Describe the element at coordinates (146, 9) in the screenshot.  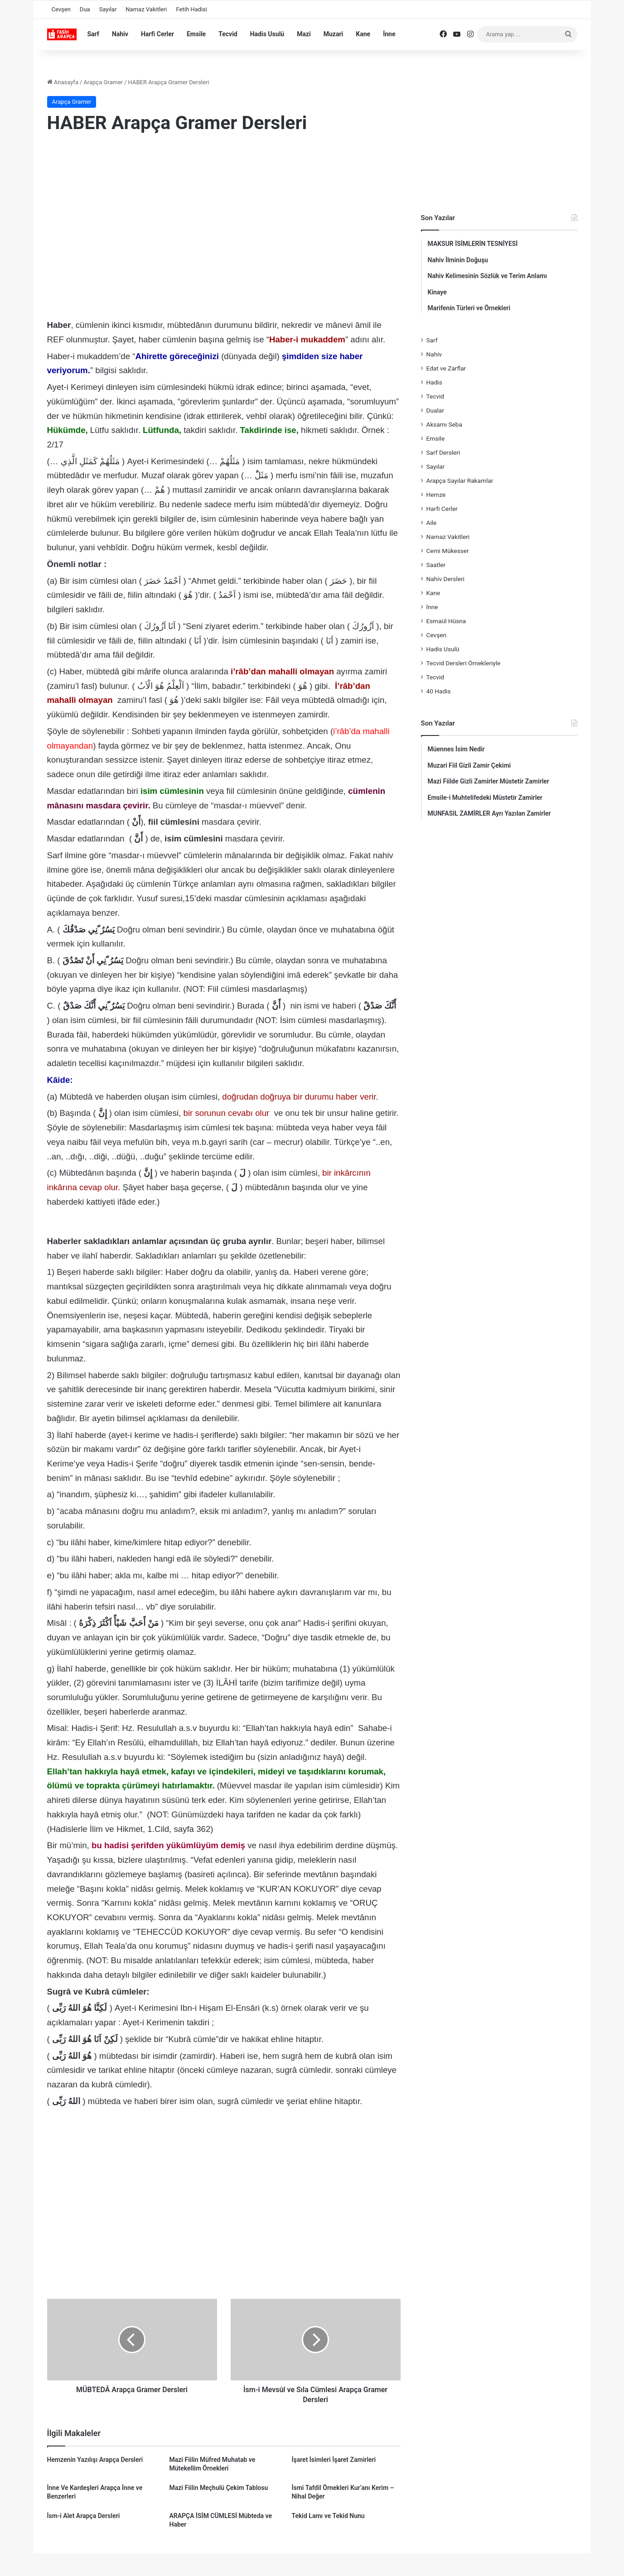
I see `Namaz Vakitleri` at that location.